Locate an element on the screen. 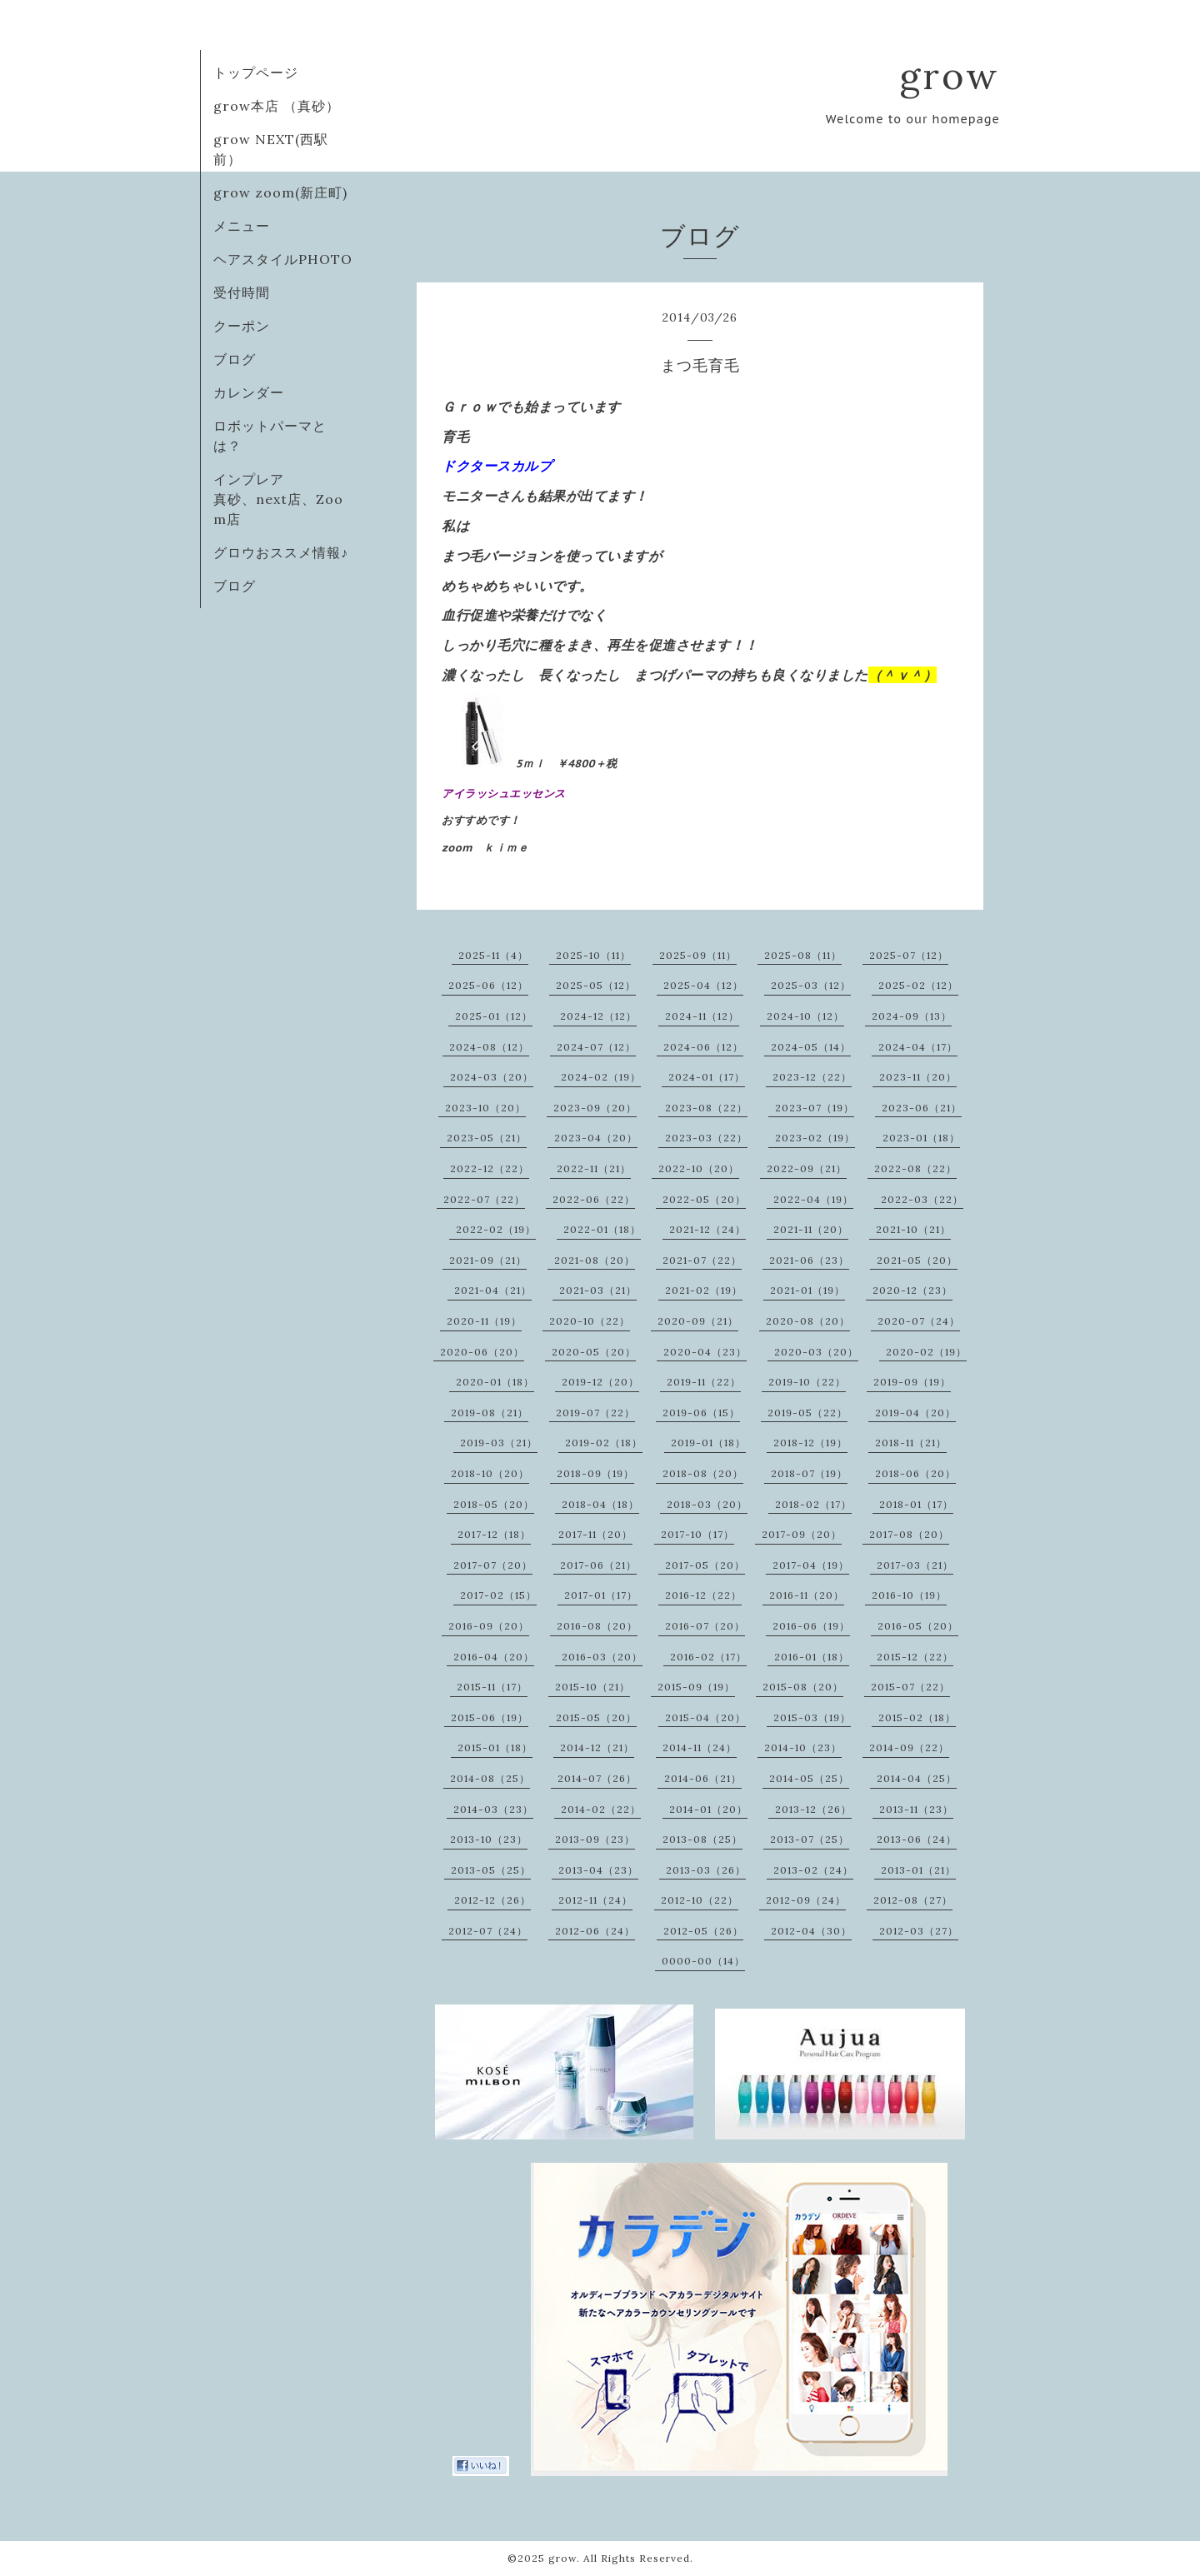  2013-05（25） is located at coordinates (491, 1870).